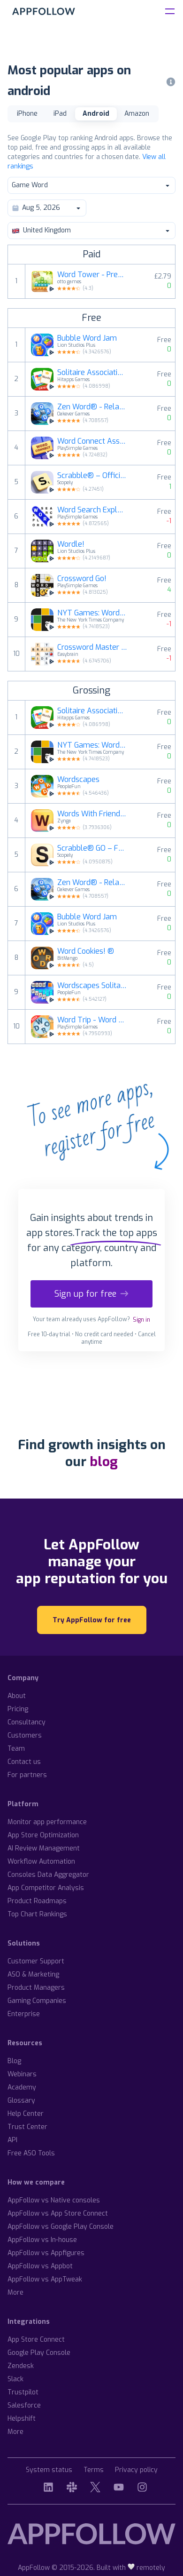 Image resolution: width=183 pixels, height=2576 pixels. I want to click on Crossword Go!, so click(82, 578).